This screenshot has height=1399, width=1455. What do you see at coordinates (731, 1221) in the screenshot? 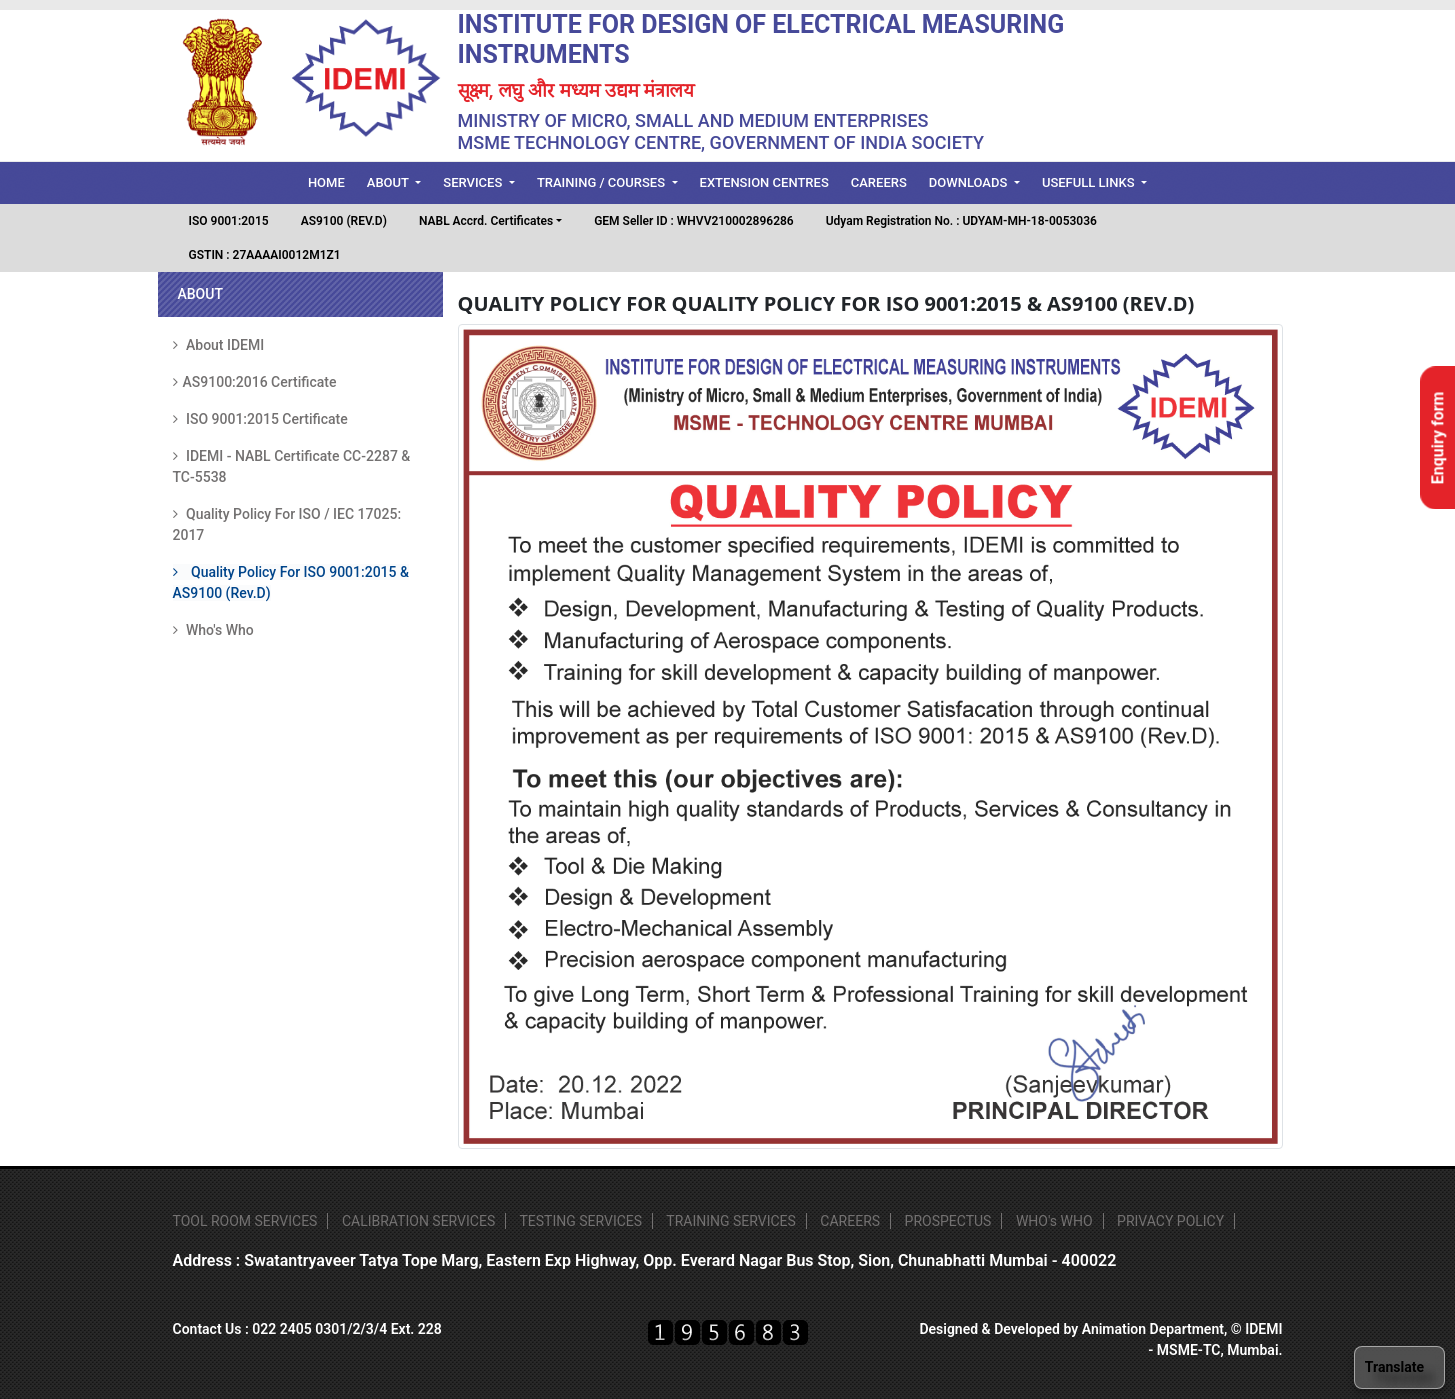
I see `TRAINING SERVICES` at bounding box center [731, 1221].